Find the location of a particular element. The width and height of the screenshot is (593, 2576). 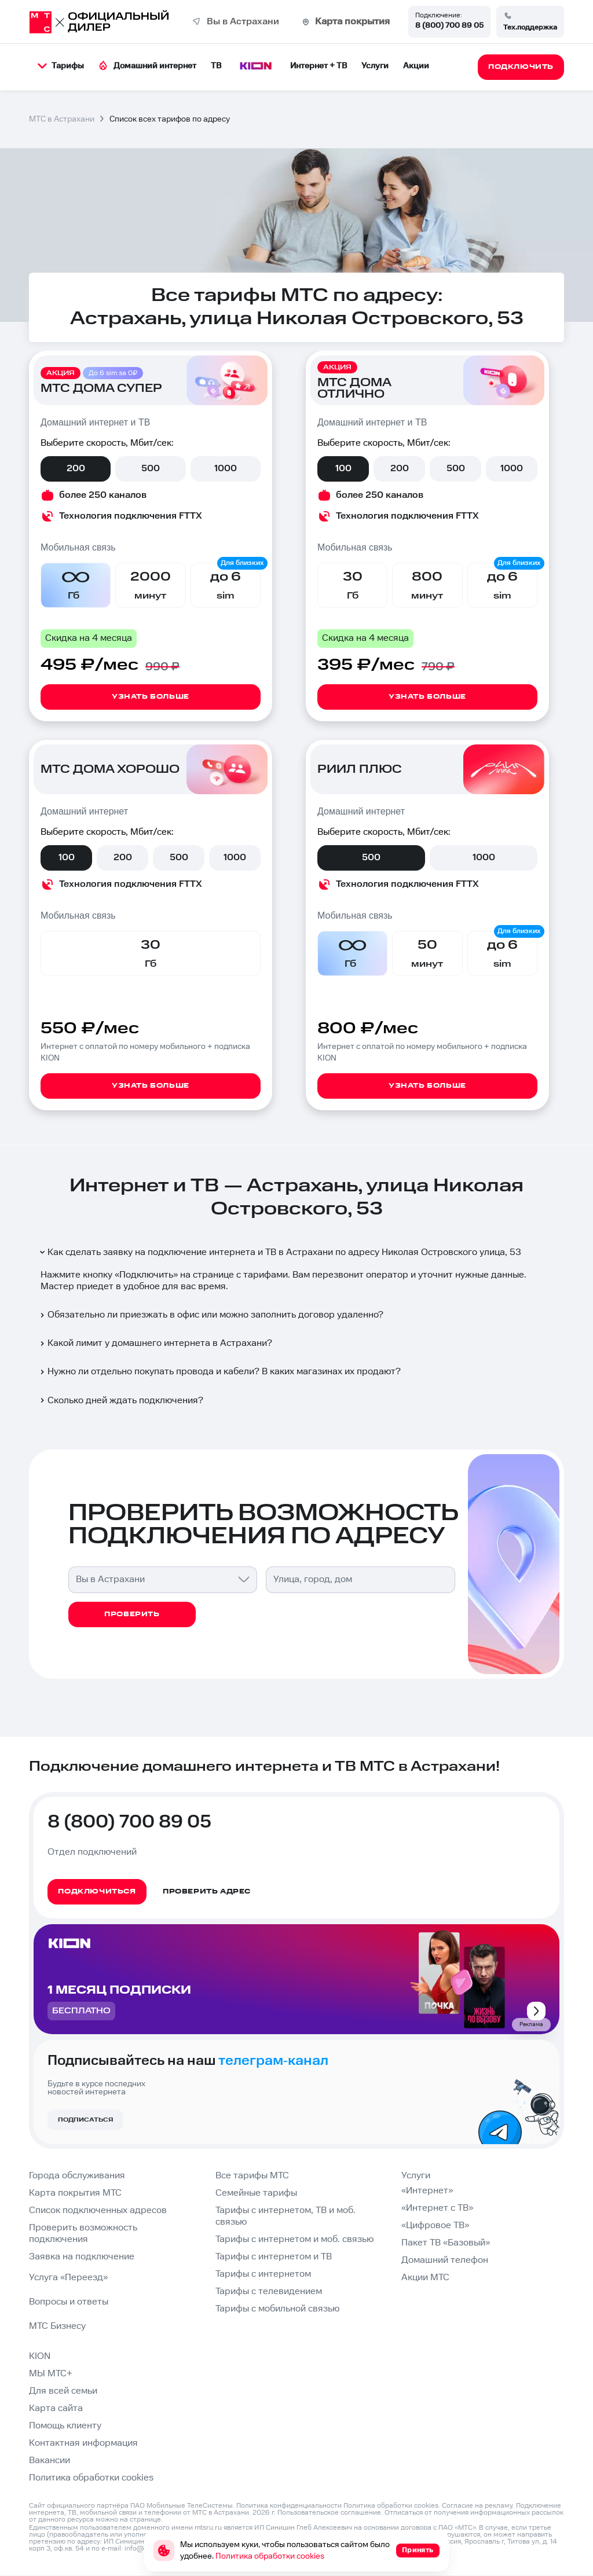

Тарифы is located at coordinates (61, 66).